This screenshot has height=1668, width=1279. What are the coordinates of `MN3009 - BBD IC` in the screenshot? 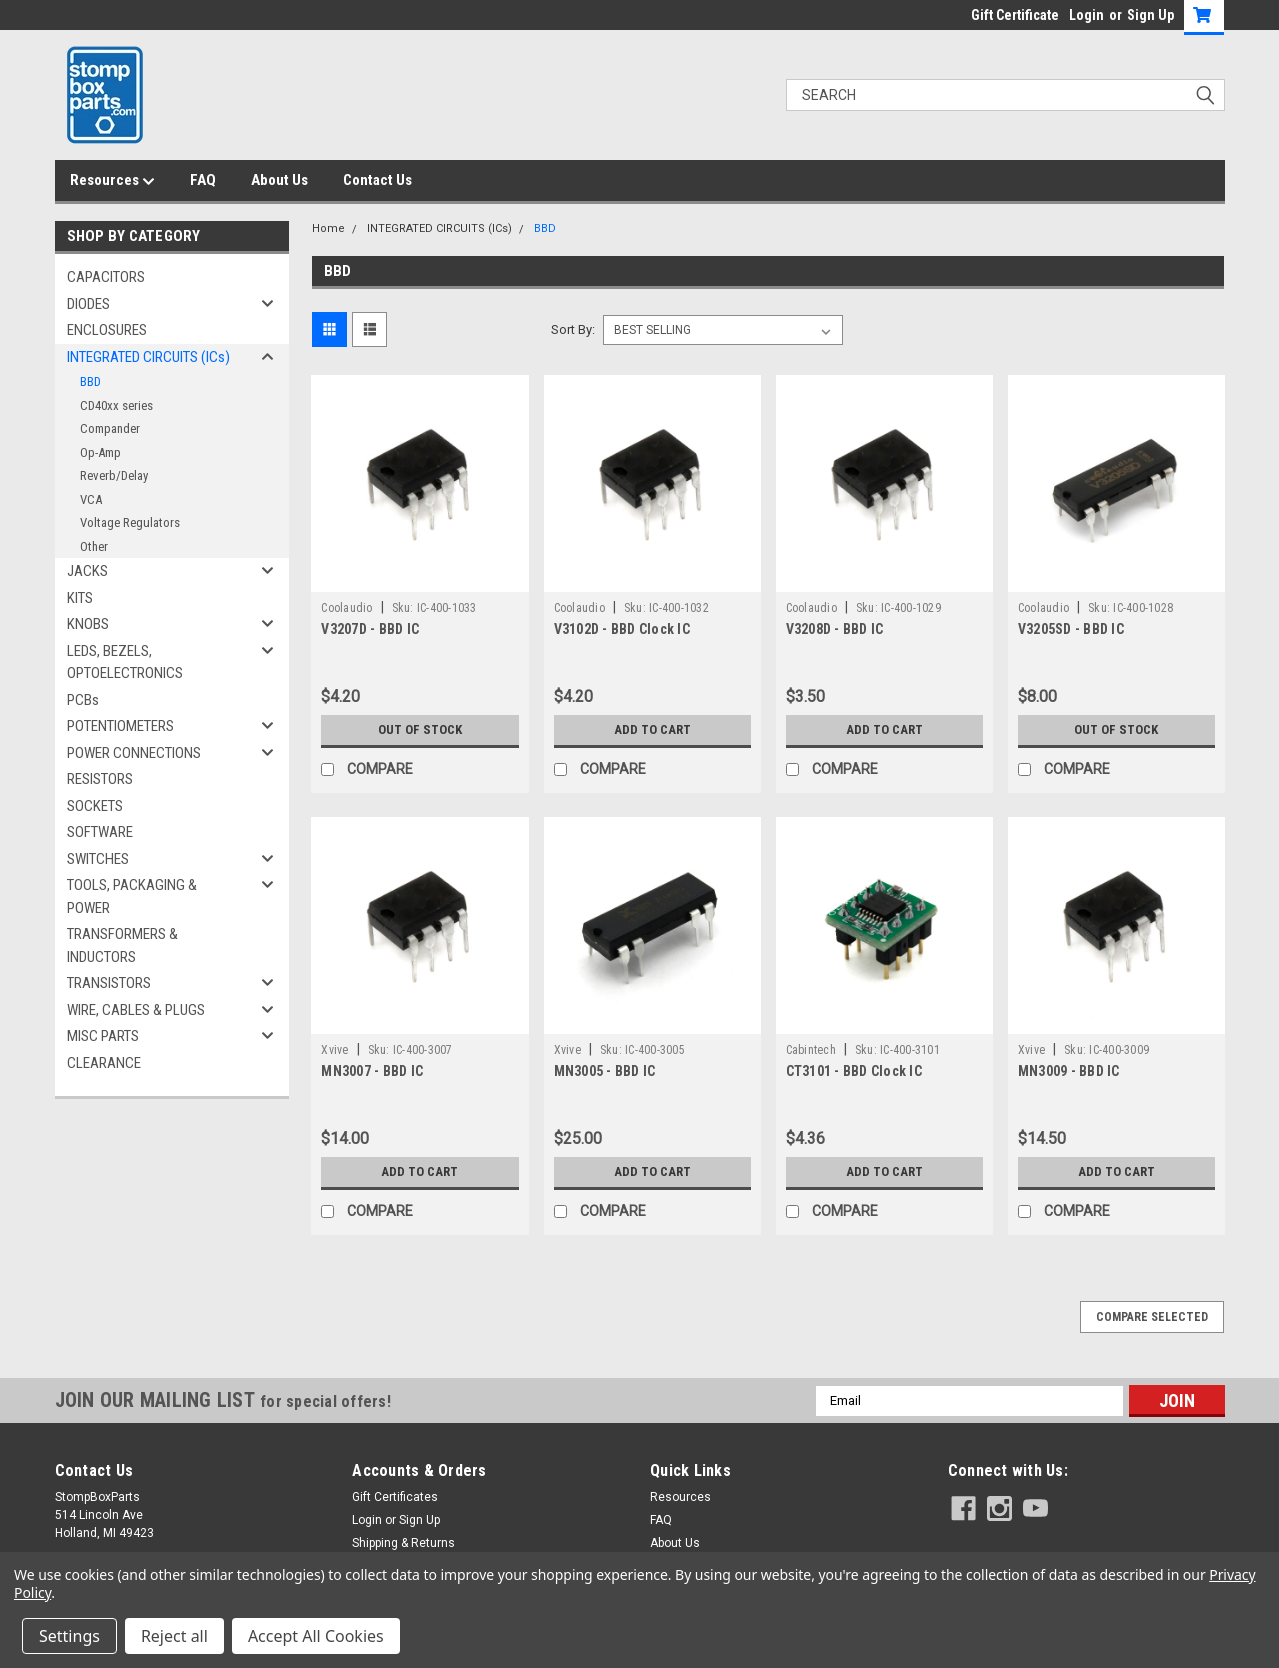 It's located at (1069, 1071).